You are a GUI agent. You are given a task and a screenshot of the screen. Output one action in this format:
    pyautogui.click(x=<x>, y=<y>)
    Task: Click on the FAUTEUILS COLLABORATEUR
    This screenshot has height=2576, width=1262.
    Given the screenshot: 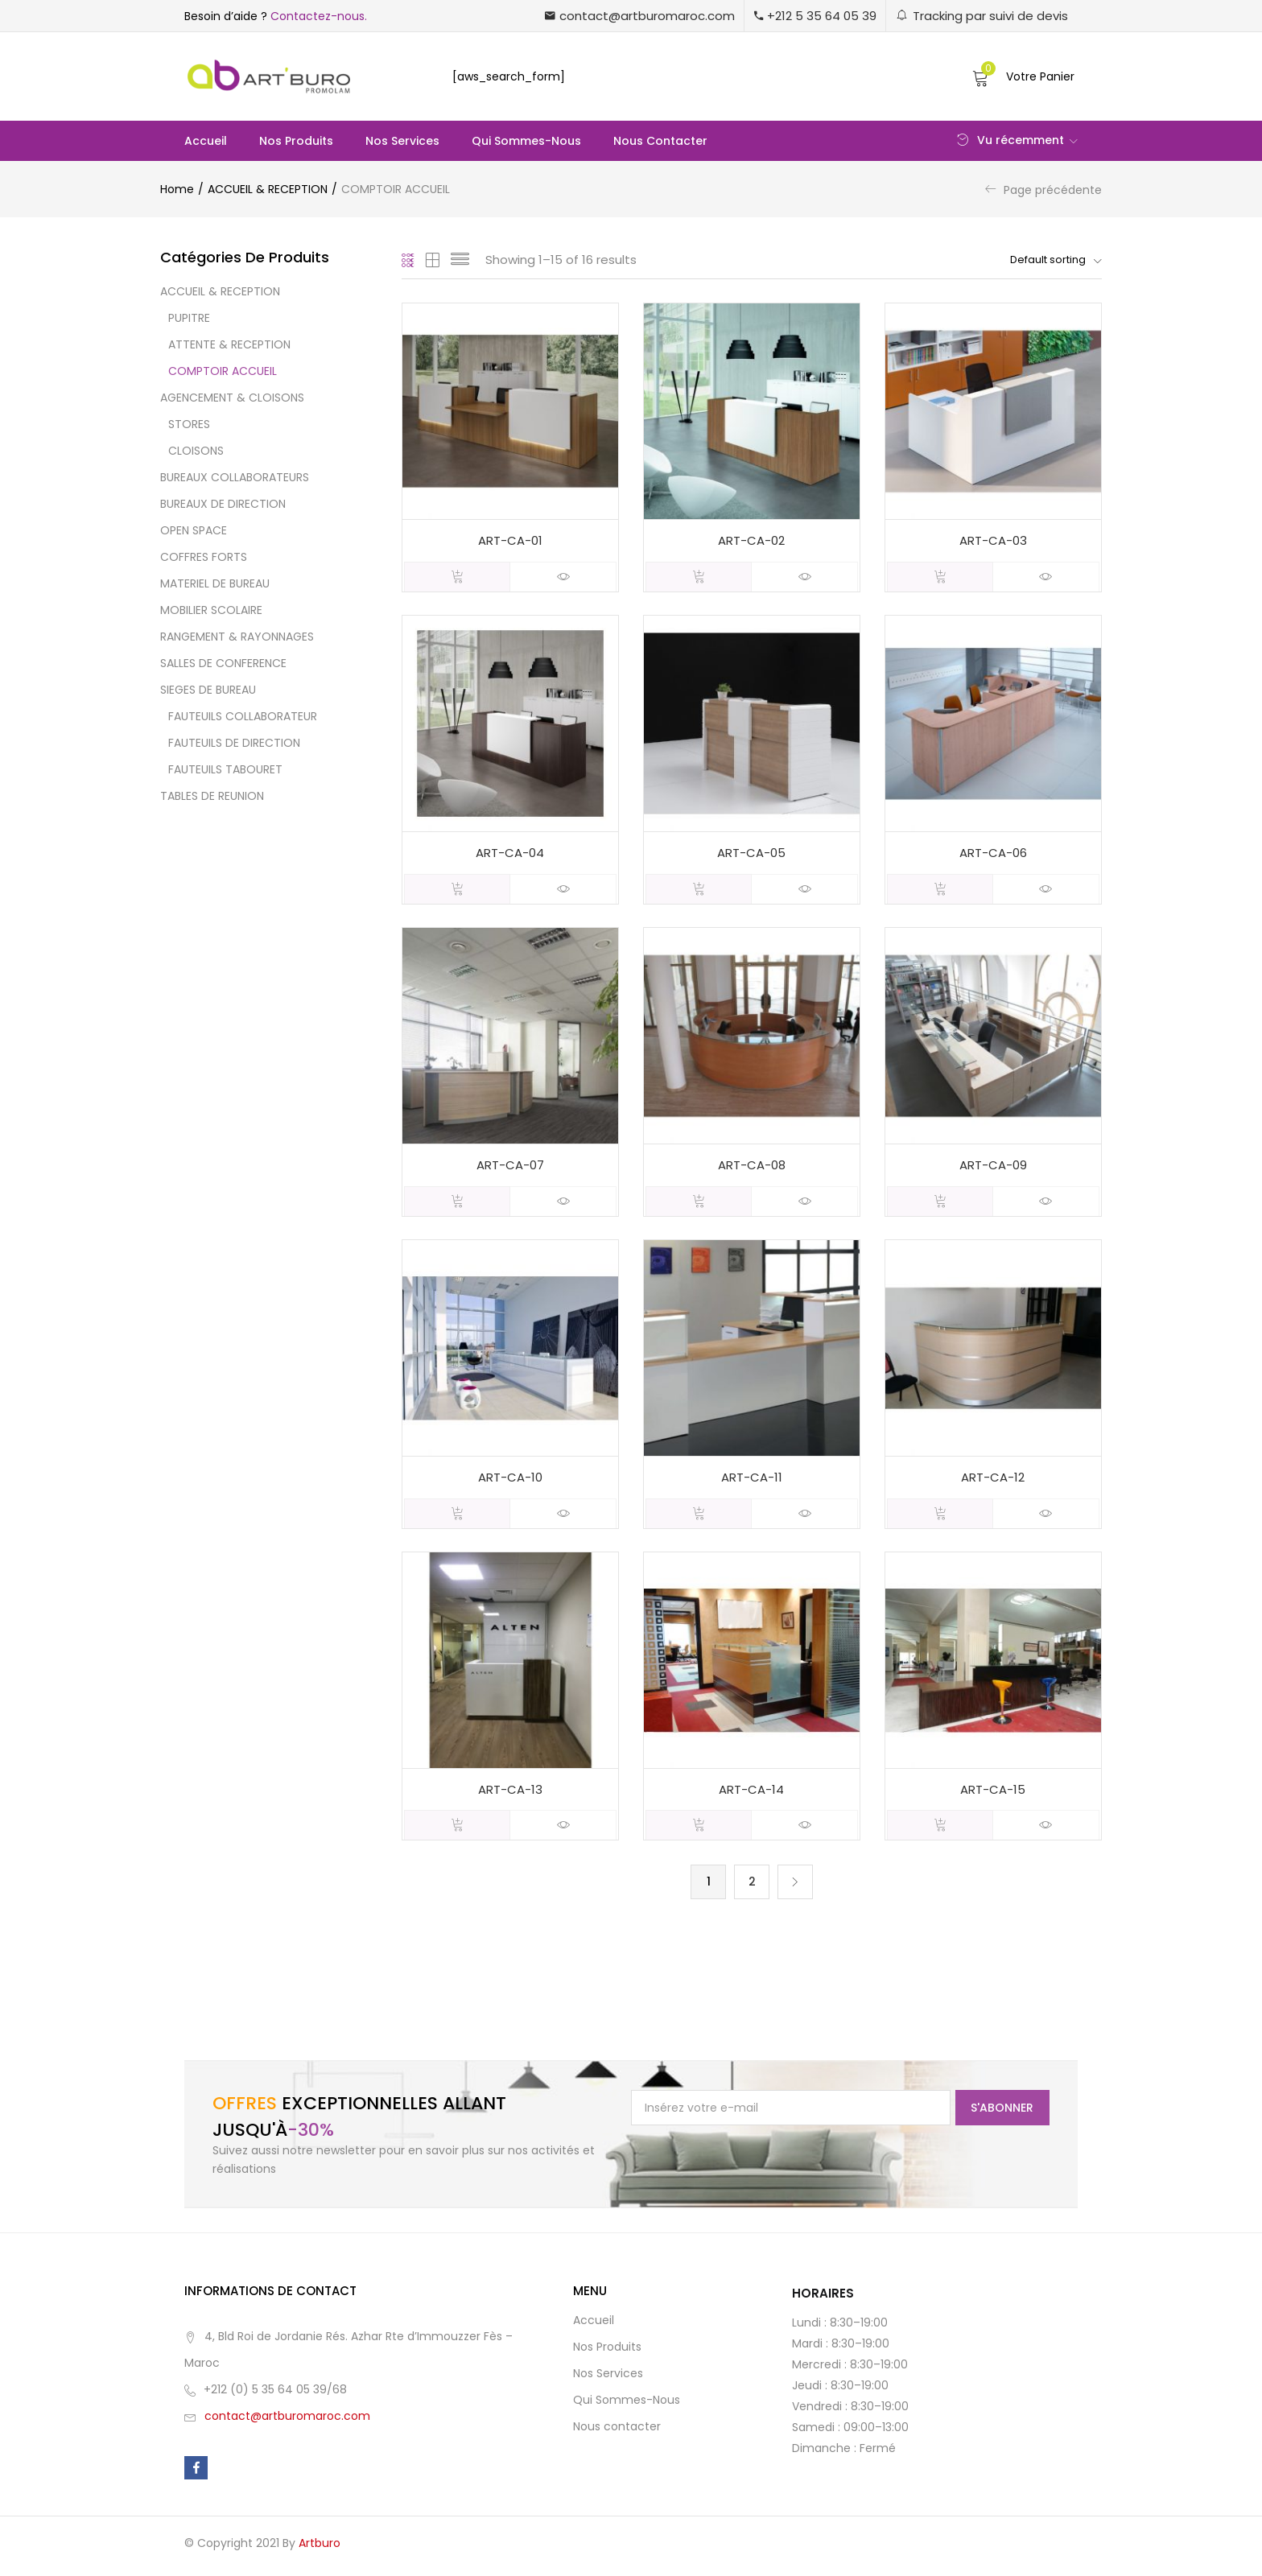 What is the action you would take?
    pyautogui.click(x=242, y=716)
    